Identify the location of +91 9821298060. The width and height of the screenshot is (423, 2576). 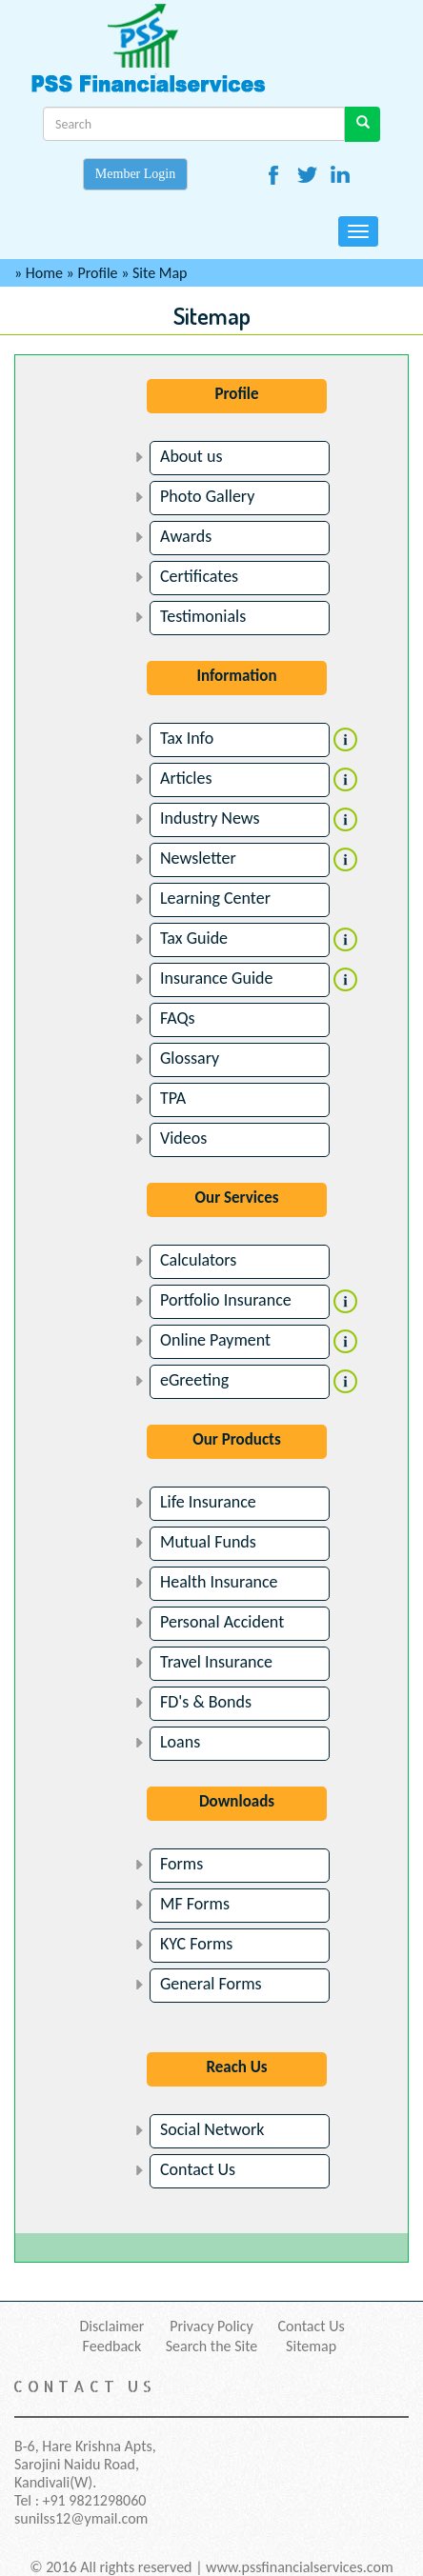
(95, 2500).